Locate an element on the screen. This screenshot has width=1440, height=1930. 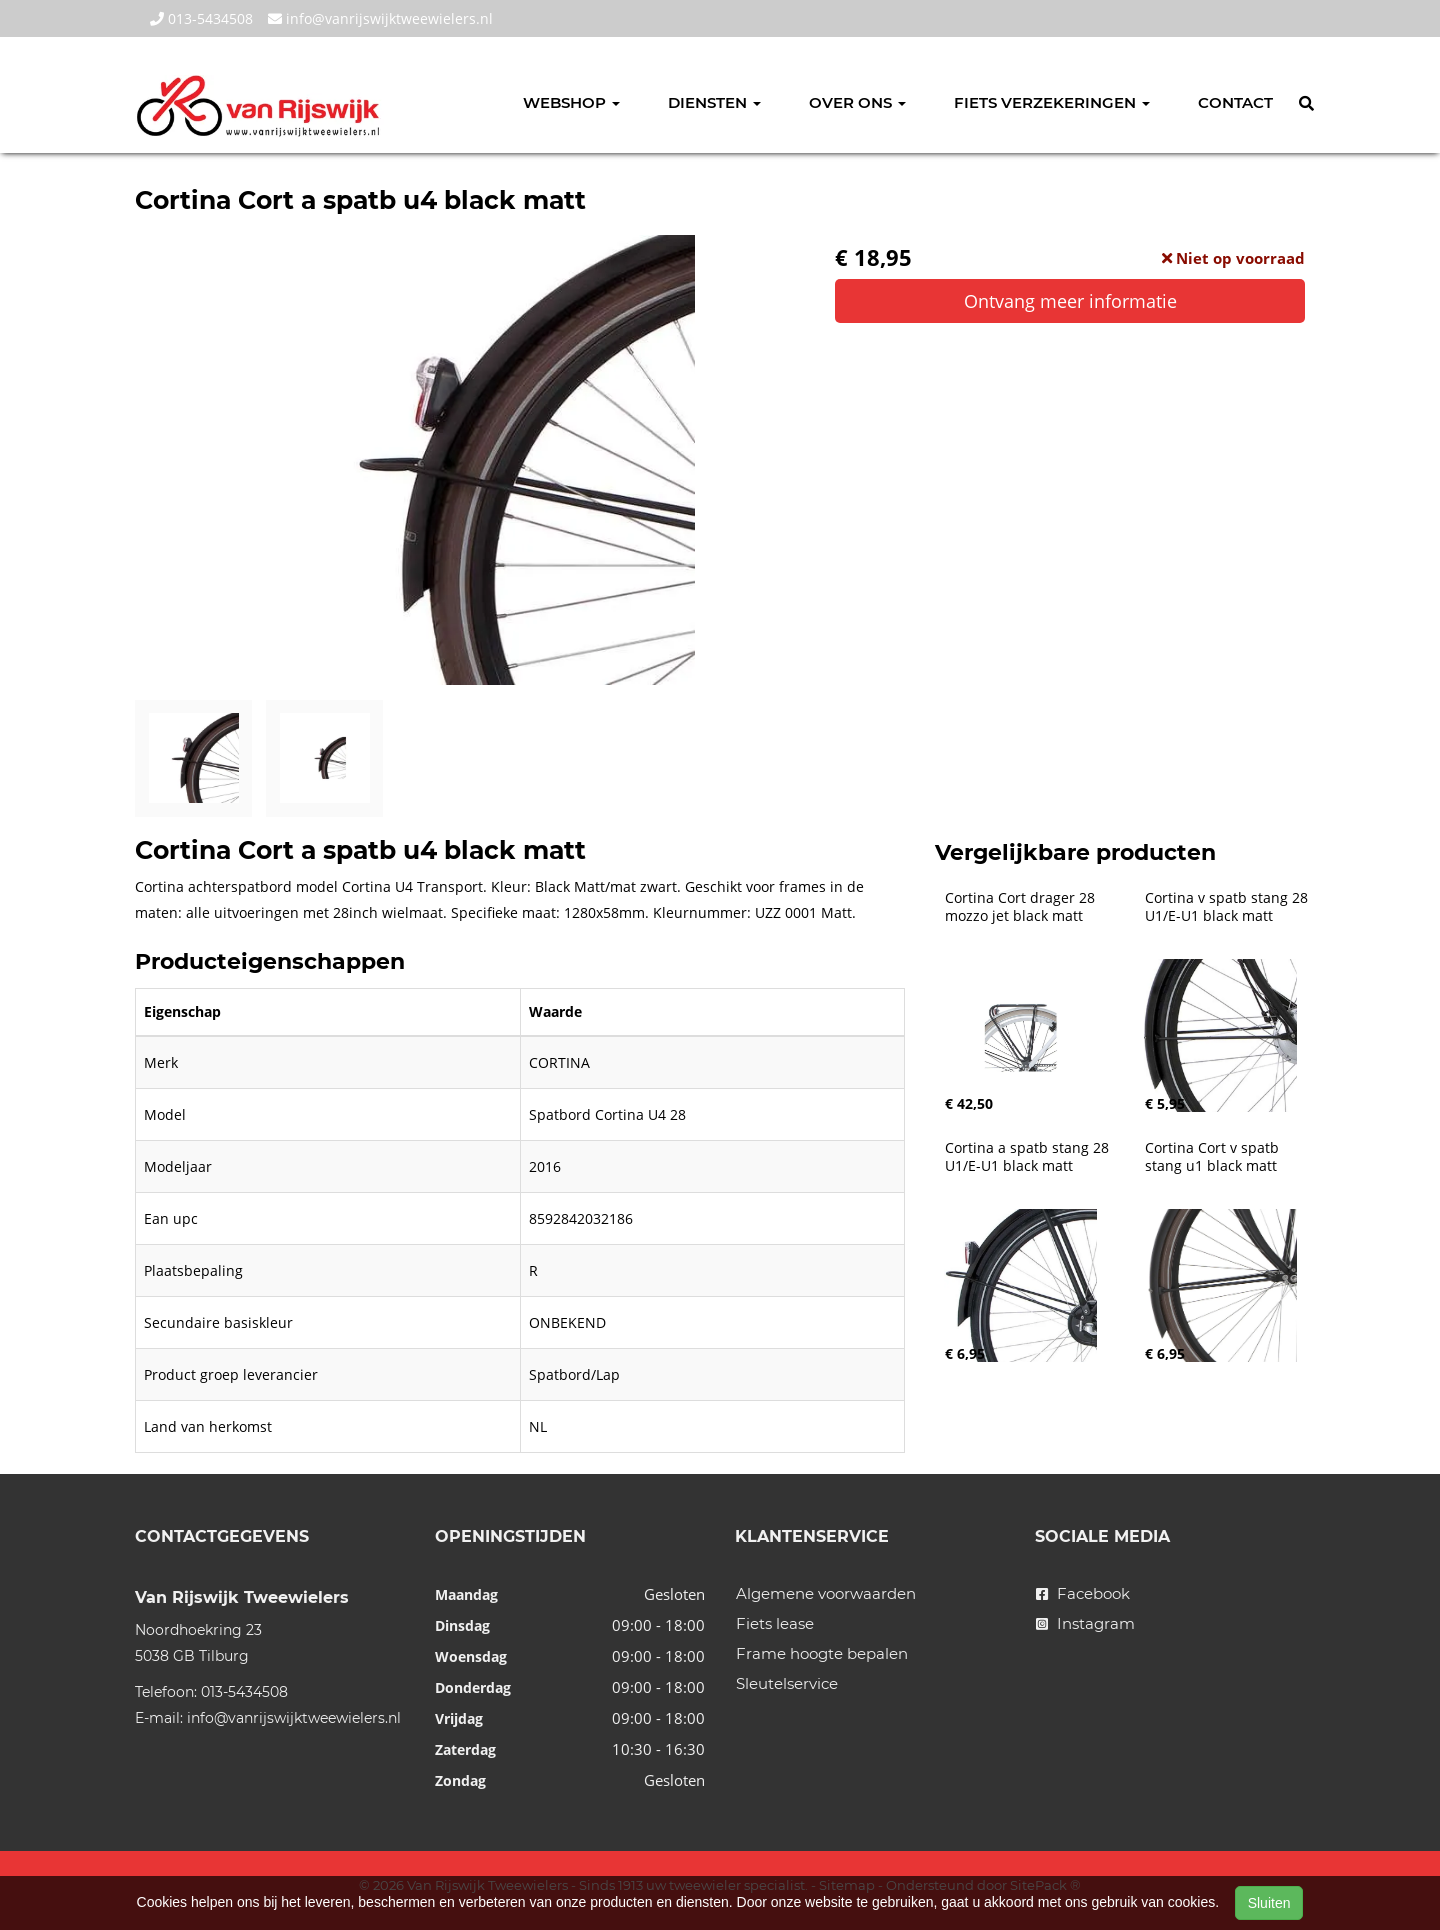
Contact is located at coordinates (1235, 102).